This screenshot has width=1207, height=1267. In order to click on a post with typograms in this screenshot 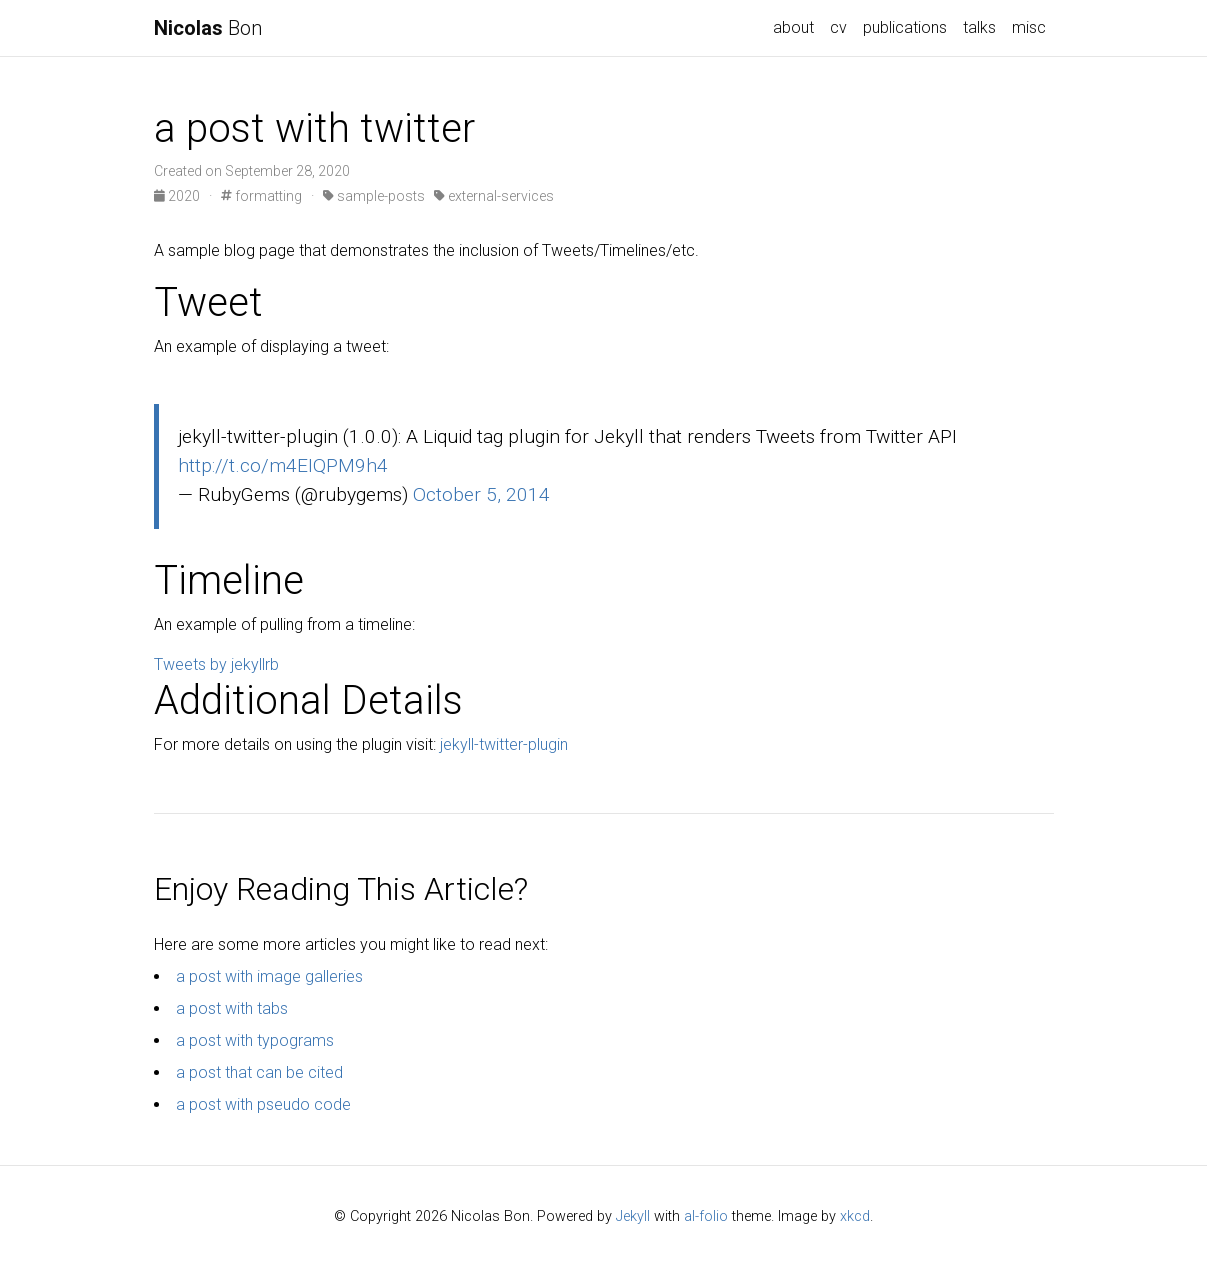, I will do `click(255, 1040)`.